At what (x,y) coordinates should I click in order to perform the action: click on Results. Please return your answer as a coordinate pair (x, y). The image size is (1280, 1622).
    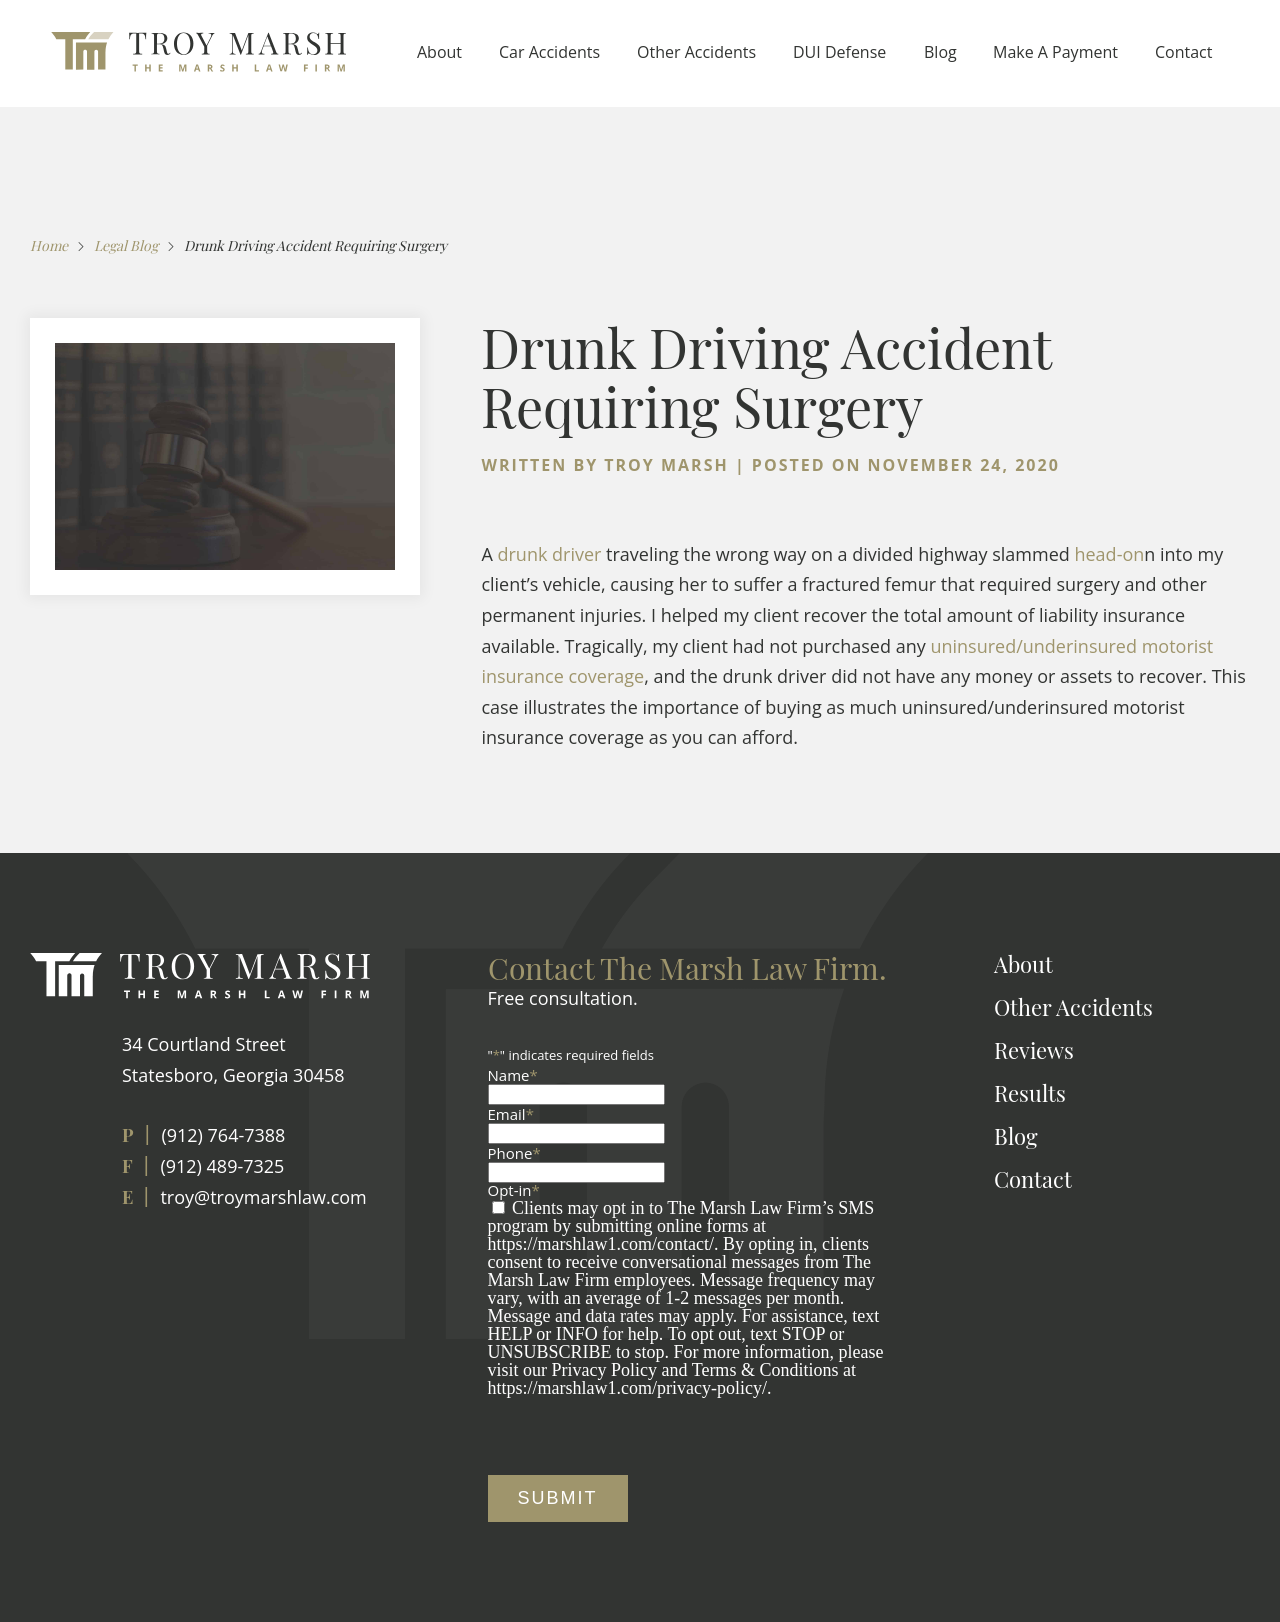
    Looking at the image, I should click on (1030, 1093).